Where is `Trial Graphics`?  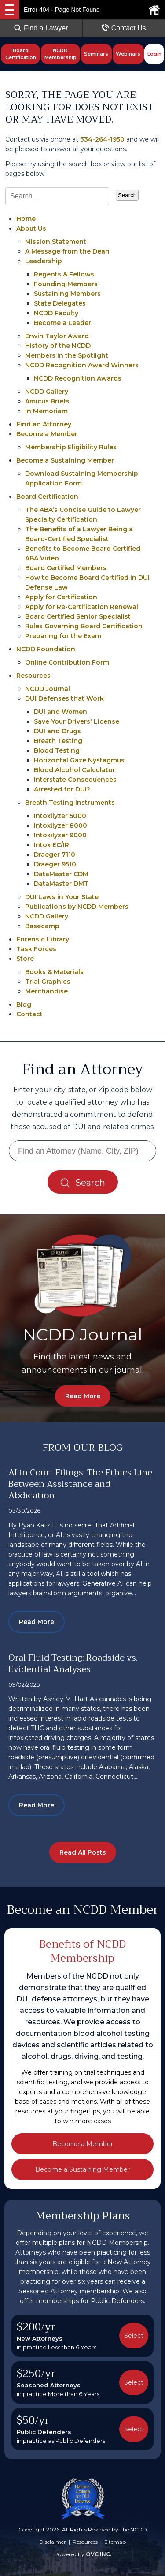
Trial Graphics is located at coordinates (47, 982).